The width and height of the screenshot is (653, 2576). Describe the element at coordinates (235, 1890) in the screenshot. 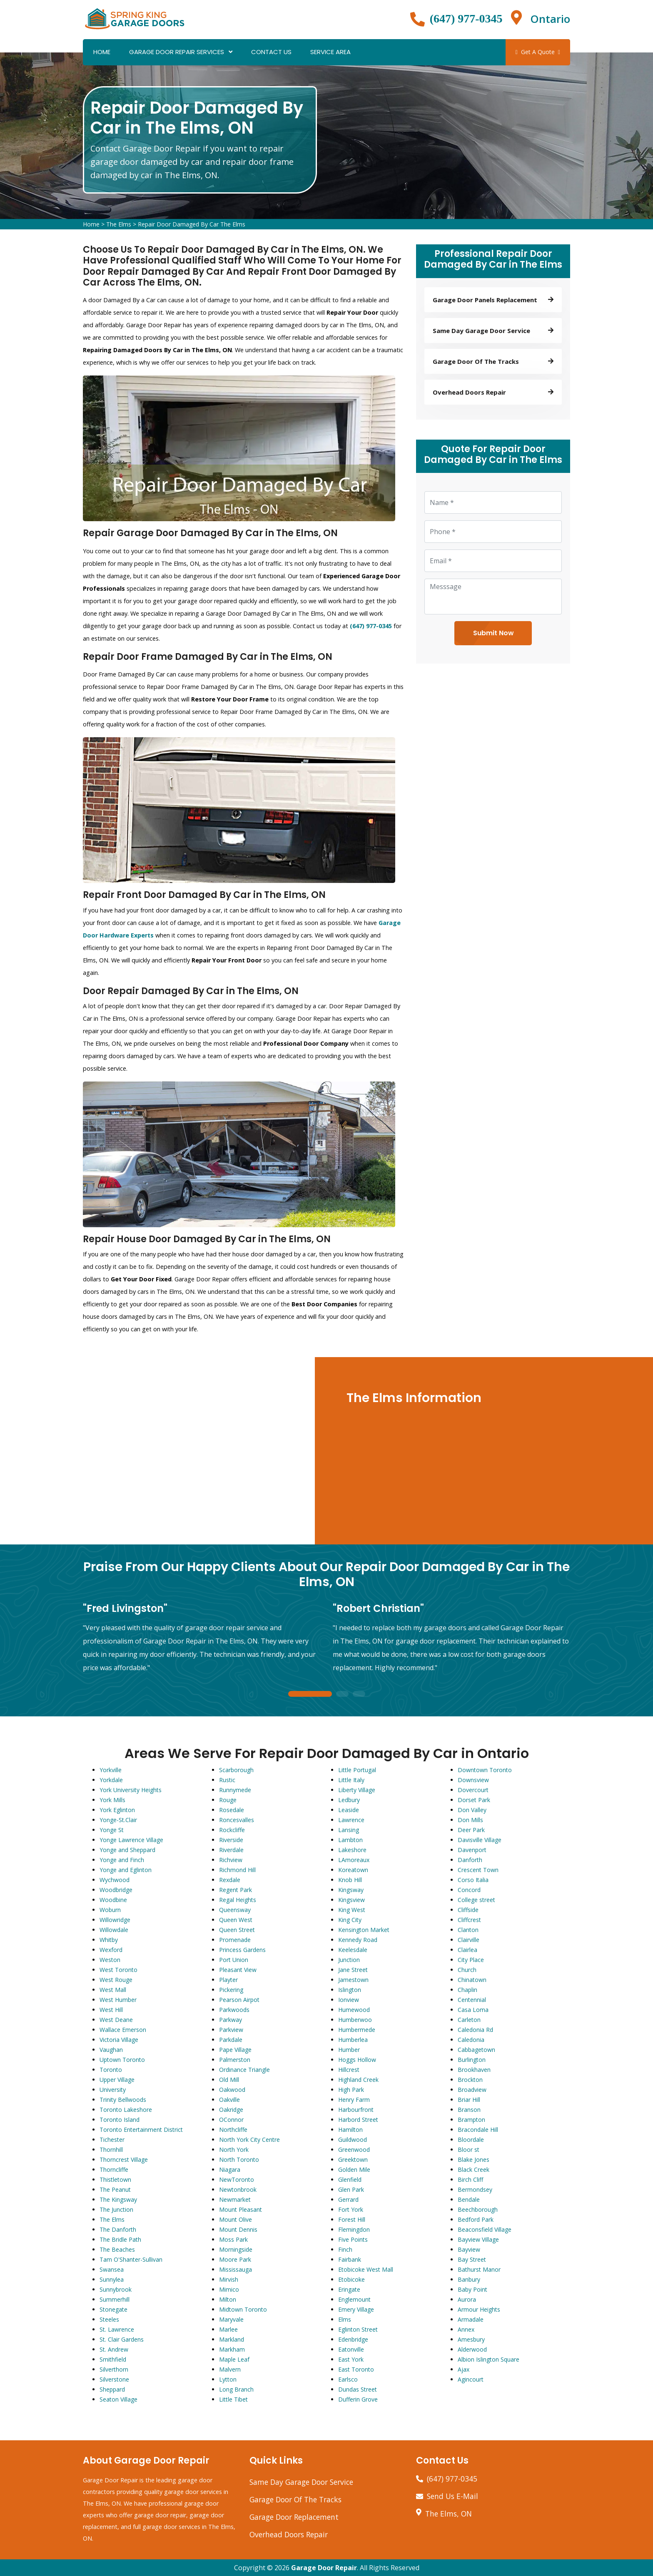

I see `Regent Park` at that location.